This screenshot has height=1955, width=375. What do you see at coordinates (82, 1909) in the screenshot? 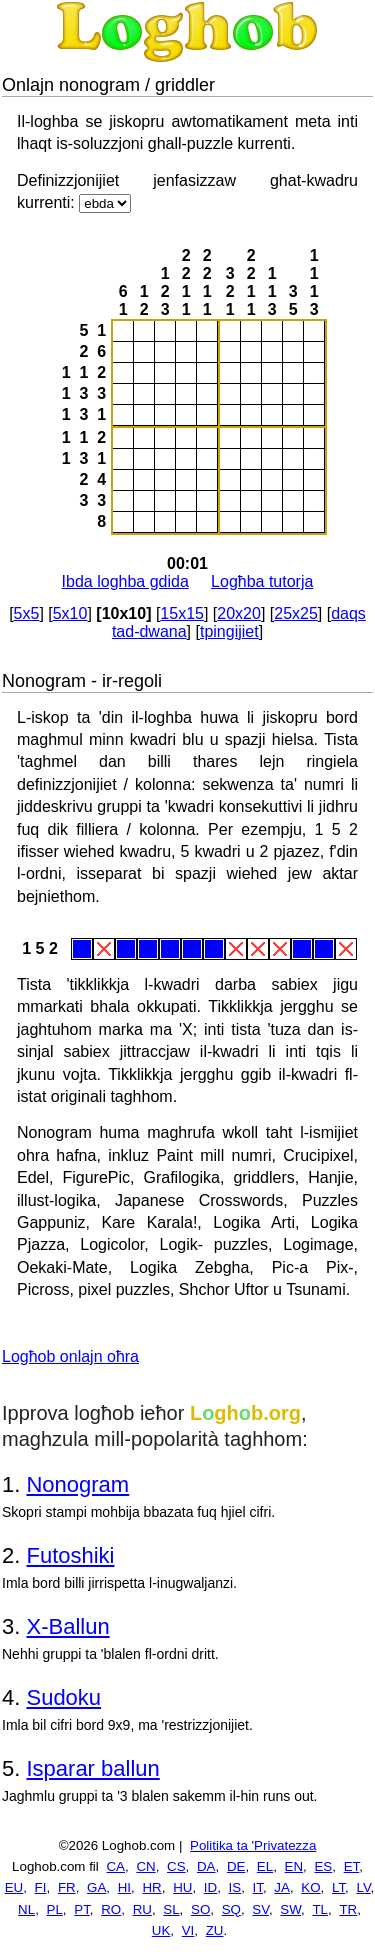
I see `PT` at bounding box center [82, 1909].